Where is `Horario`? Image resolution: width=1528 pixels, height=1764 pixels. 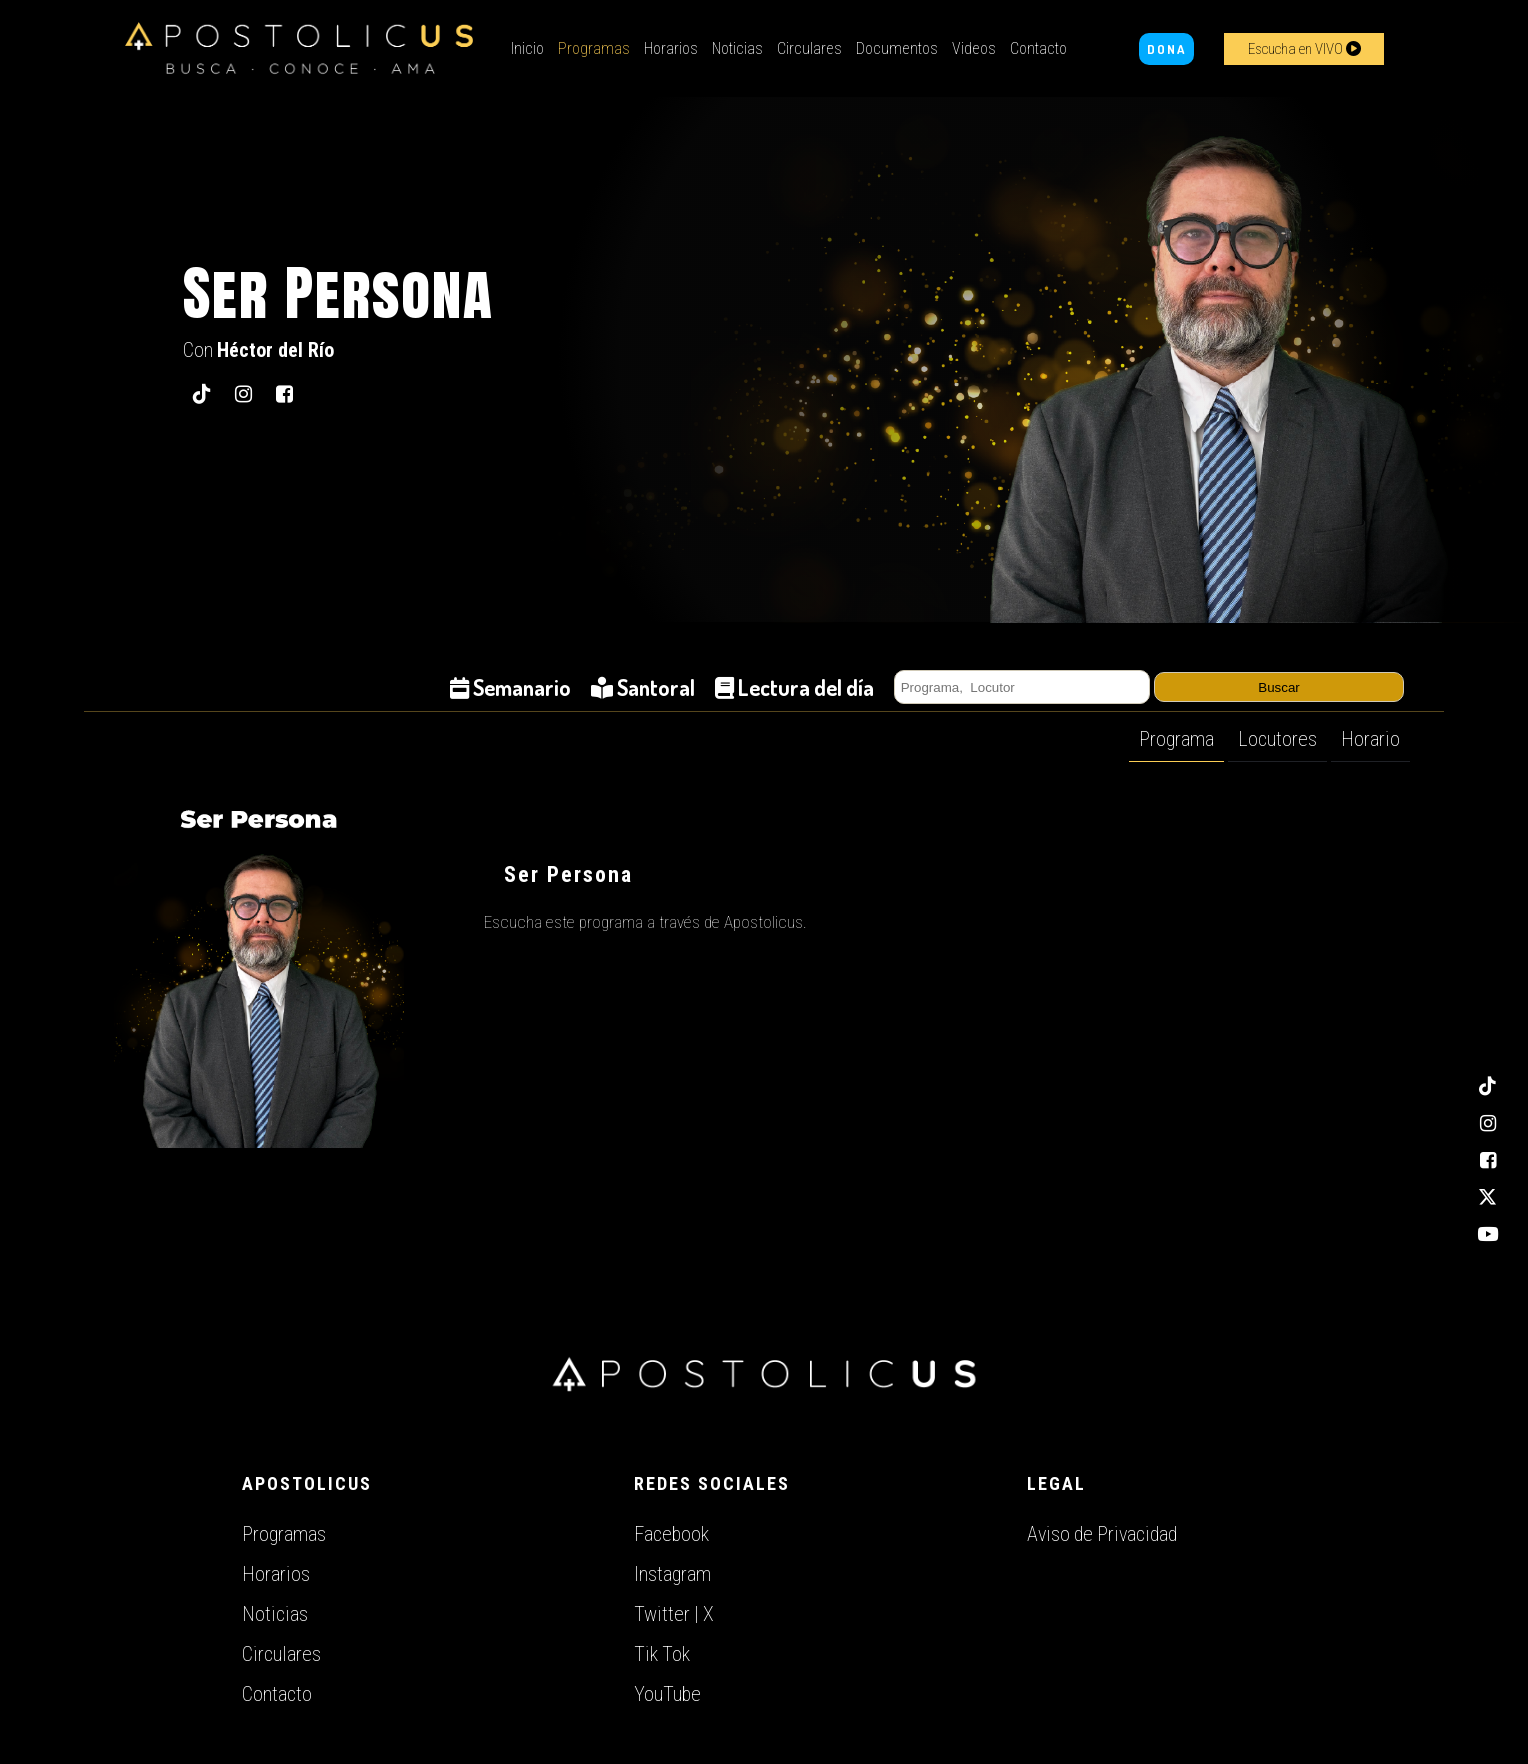 Horario is located at coordinates (1370, 739).